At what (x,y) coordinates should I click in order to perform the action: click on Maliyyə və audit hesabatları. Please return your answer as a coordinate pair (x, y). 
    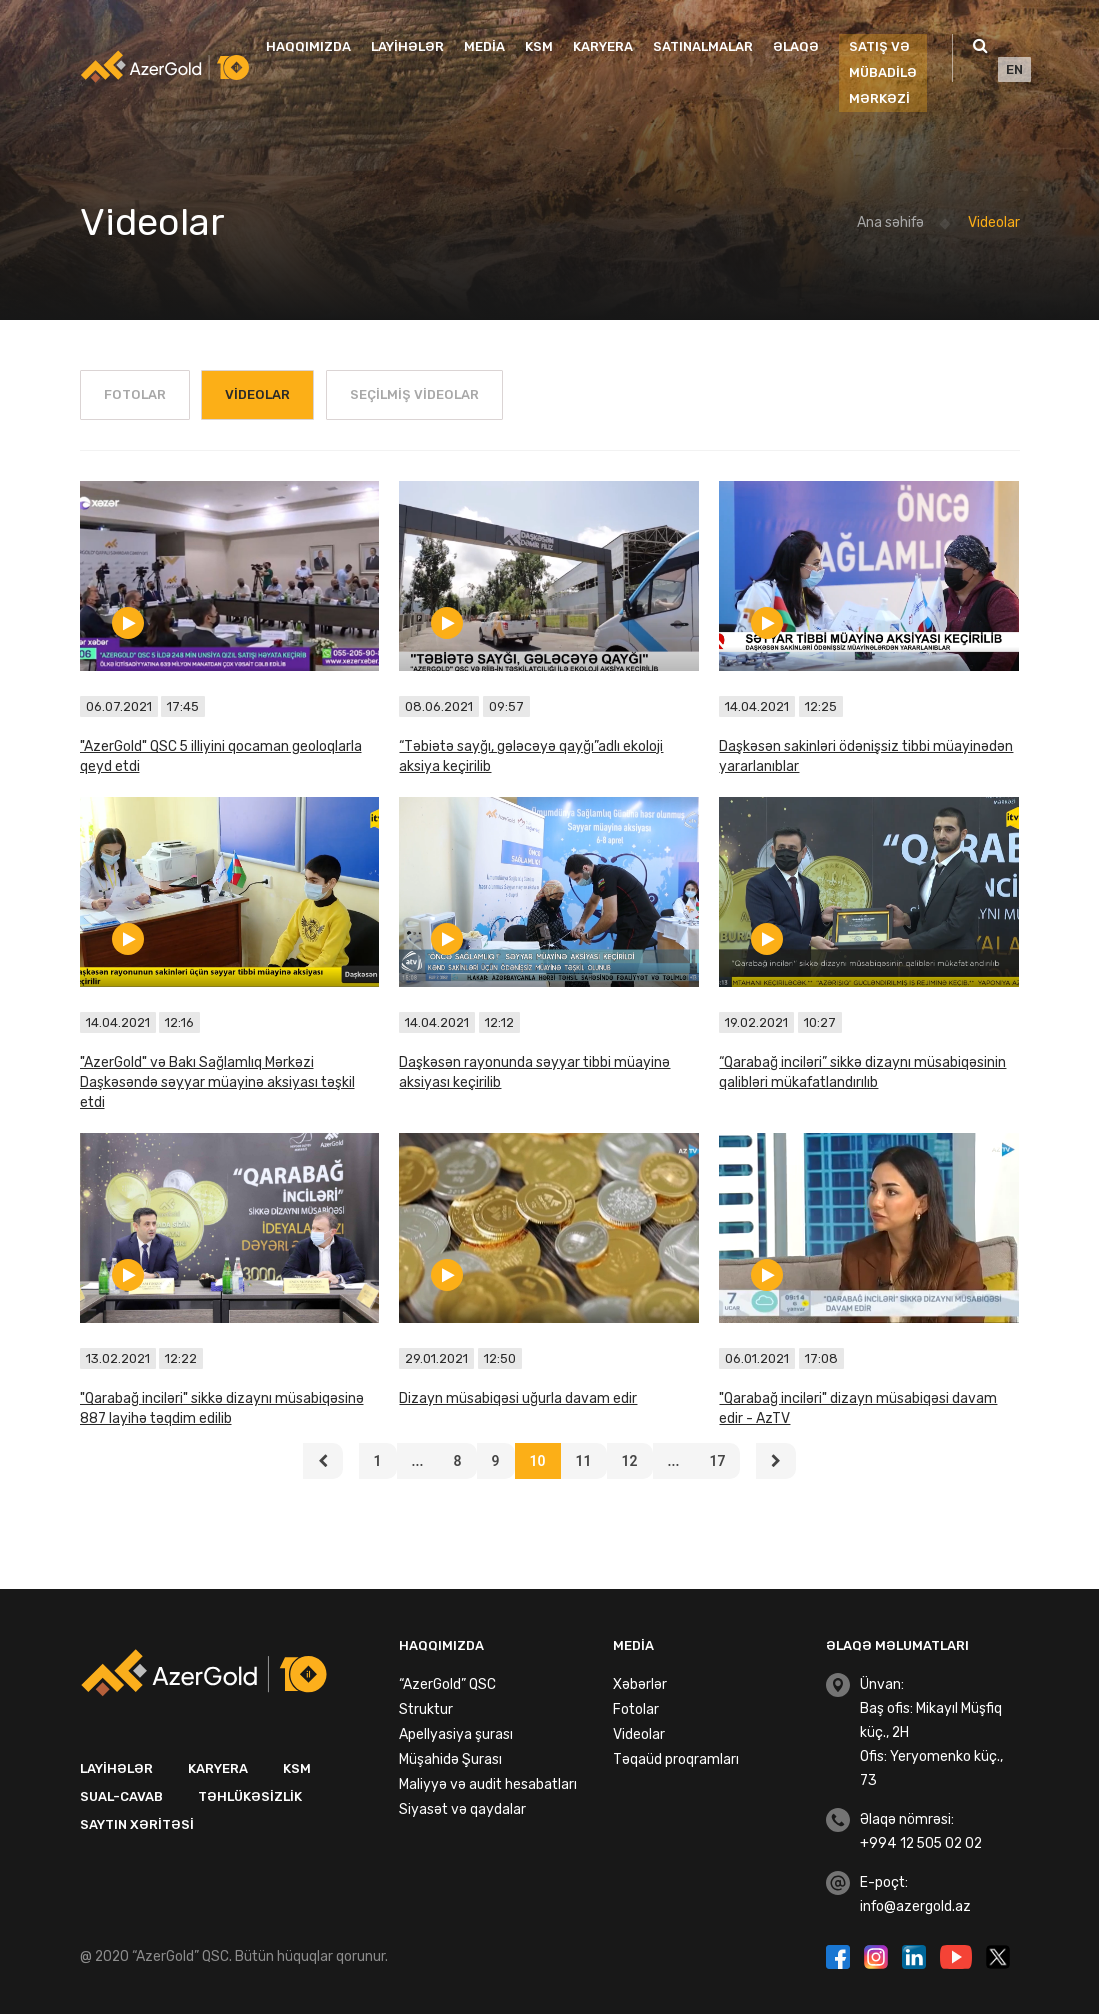
    Looking at the image, I should click on (488, 1784).